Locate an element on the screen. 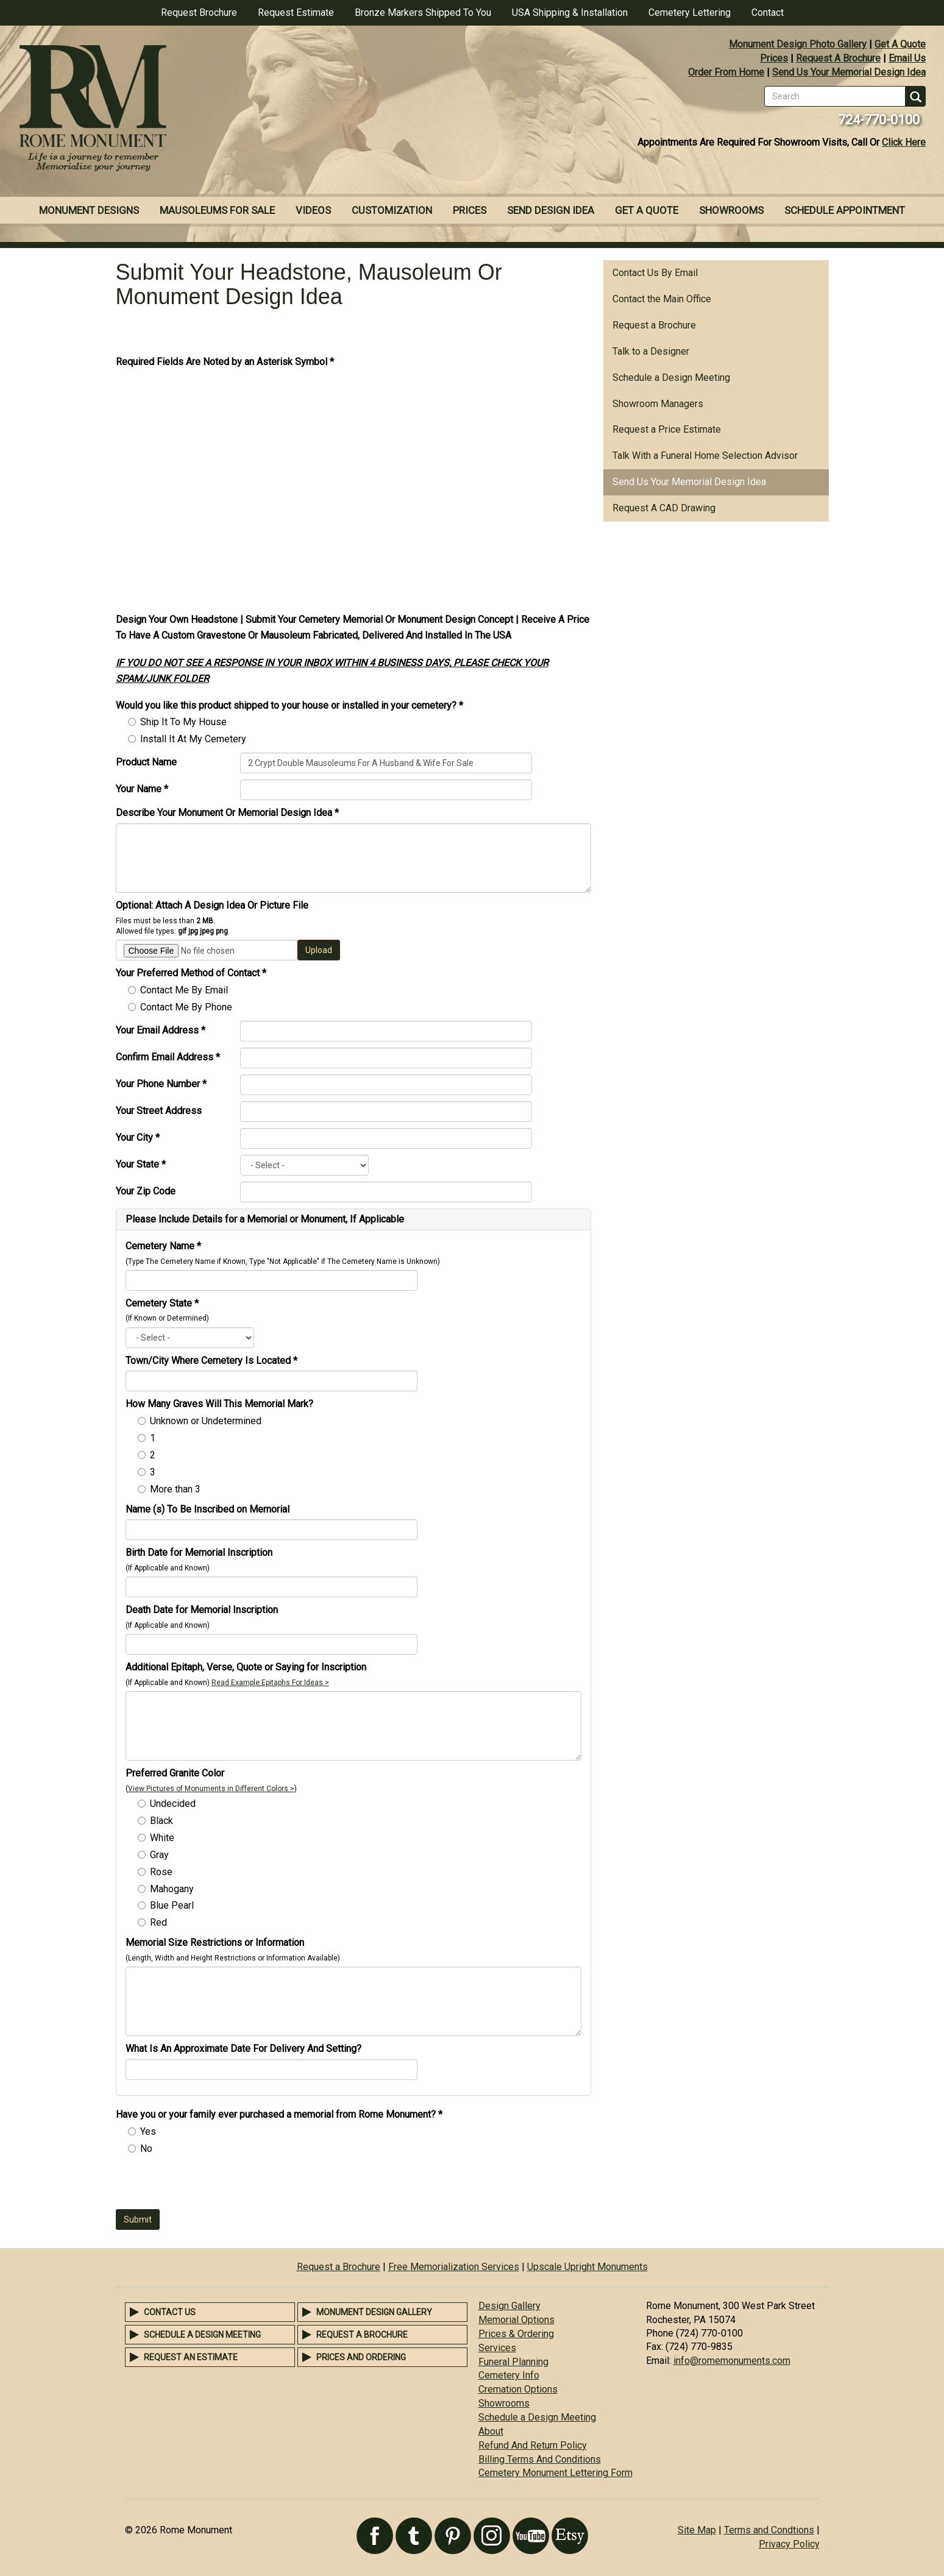 The image size is (944, 2576). Your City is located at coordinates (138, 1137).